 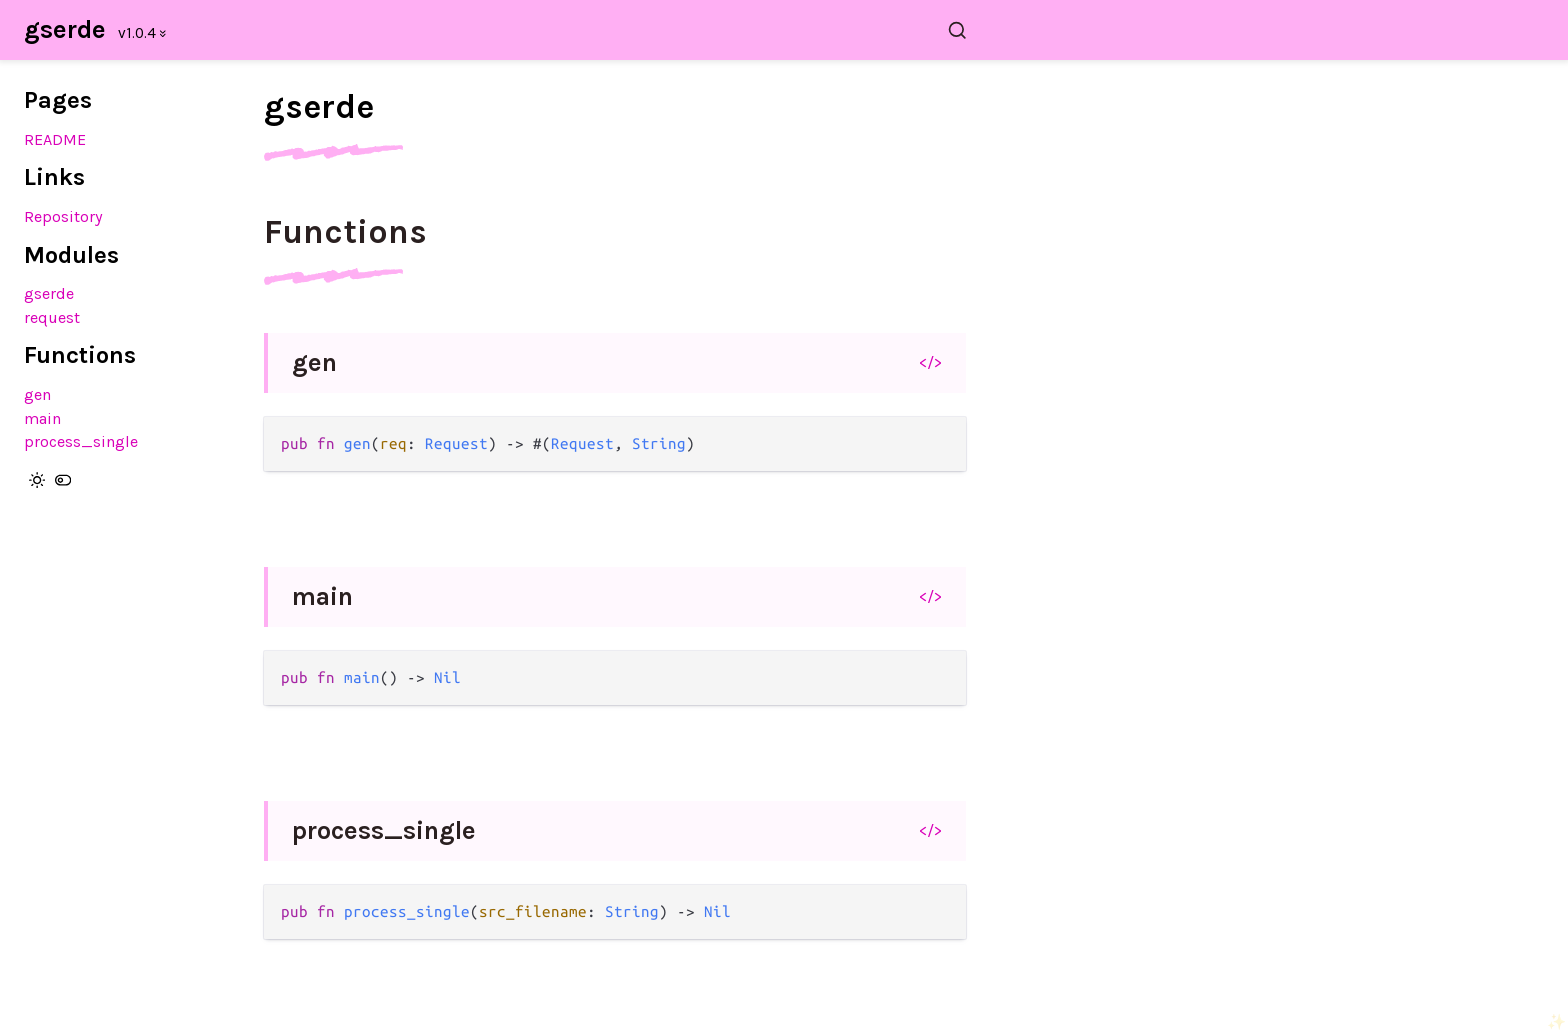 I want to click on [Search gserde], so click(x=627, y=30).